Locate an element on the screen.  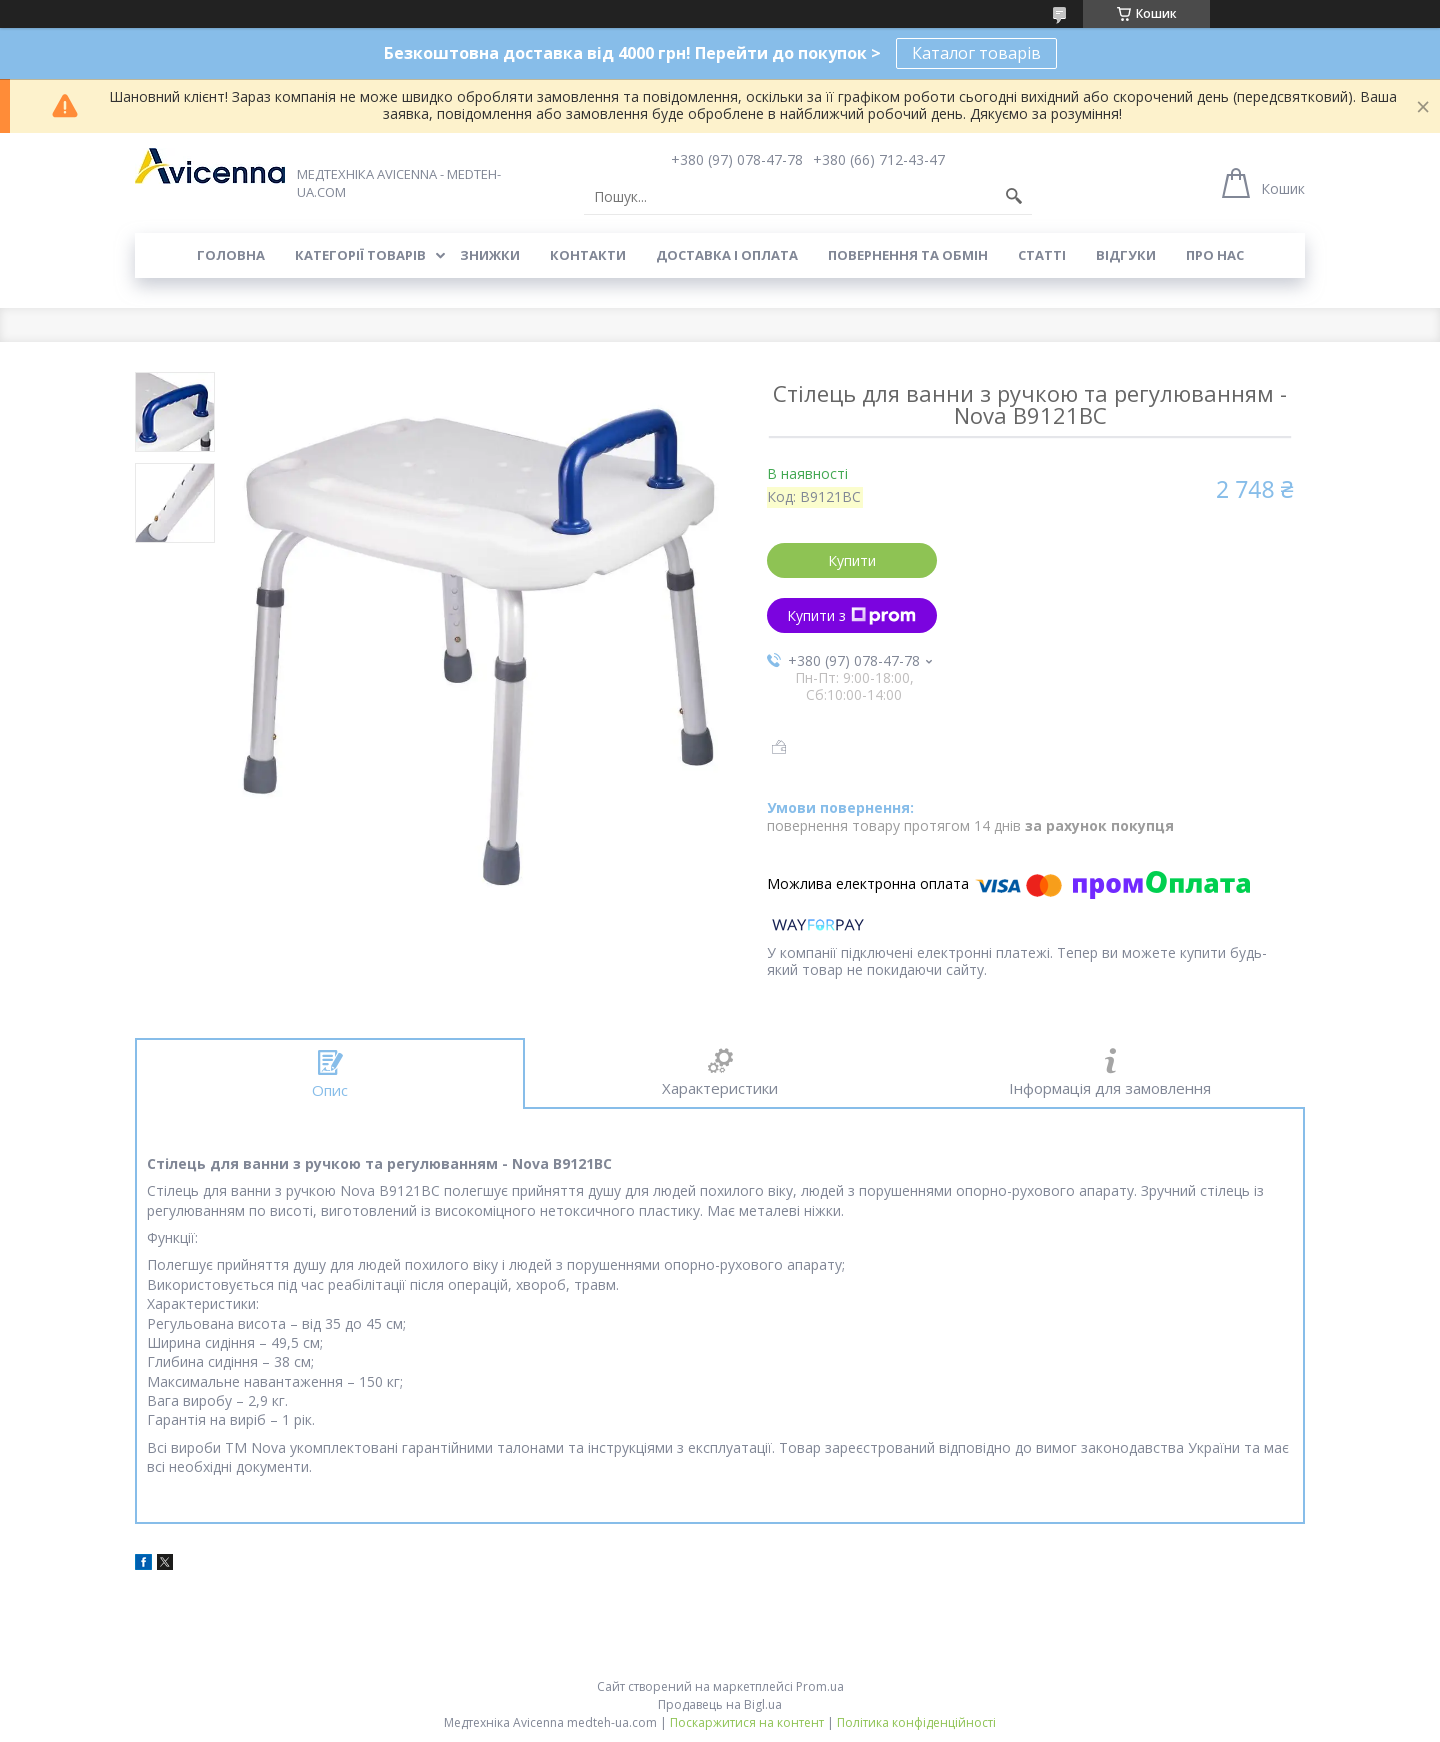
Купити з is located at coordinates (851, 615).